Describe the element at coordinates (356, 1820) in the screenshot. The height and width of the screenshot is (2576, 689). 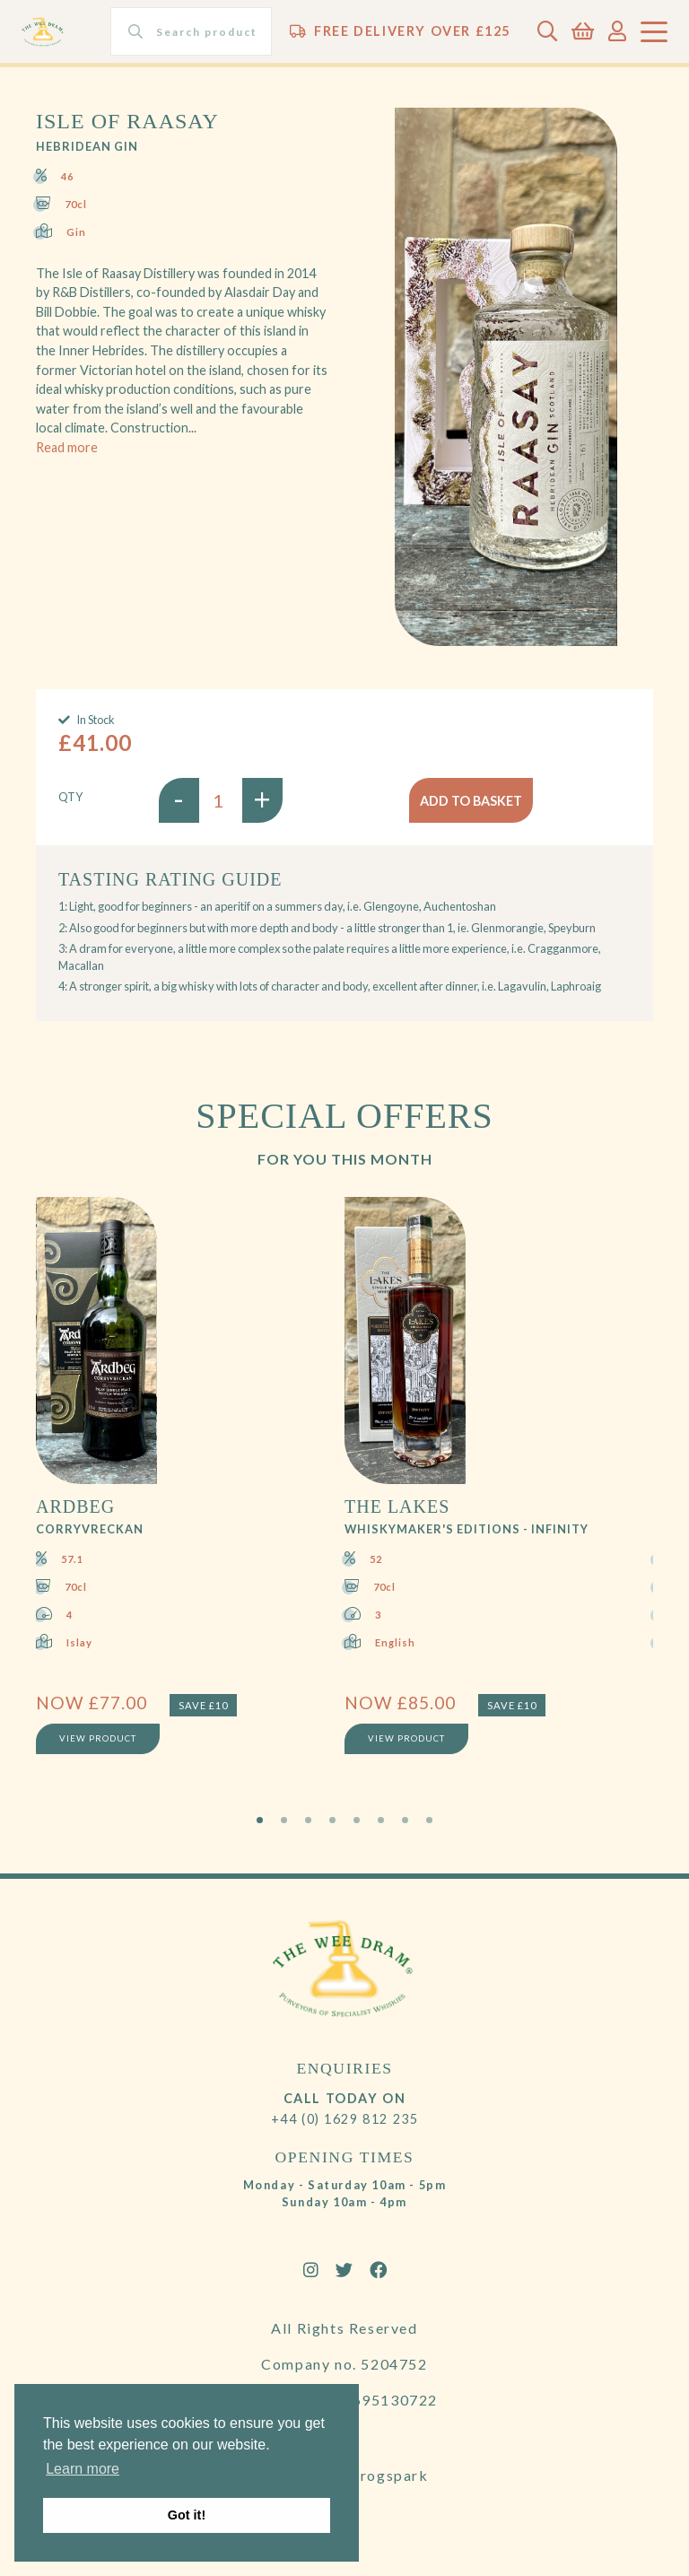
I see `5 [tab]` at that location.